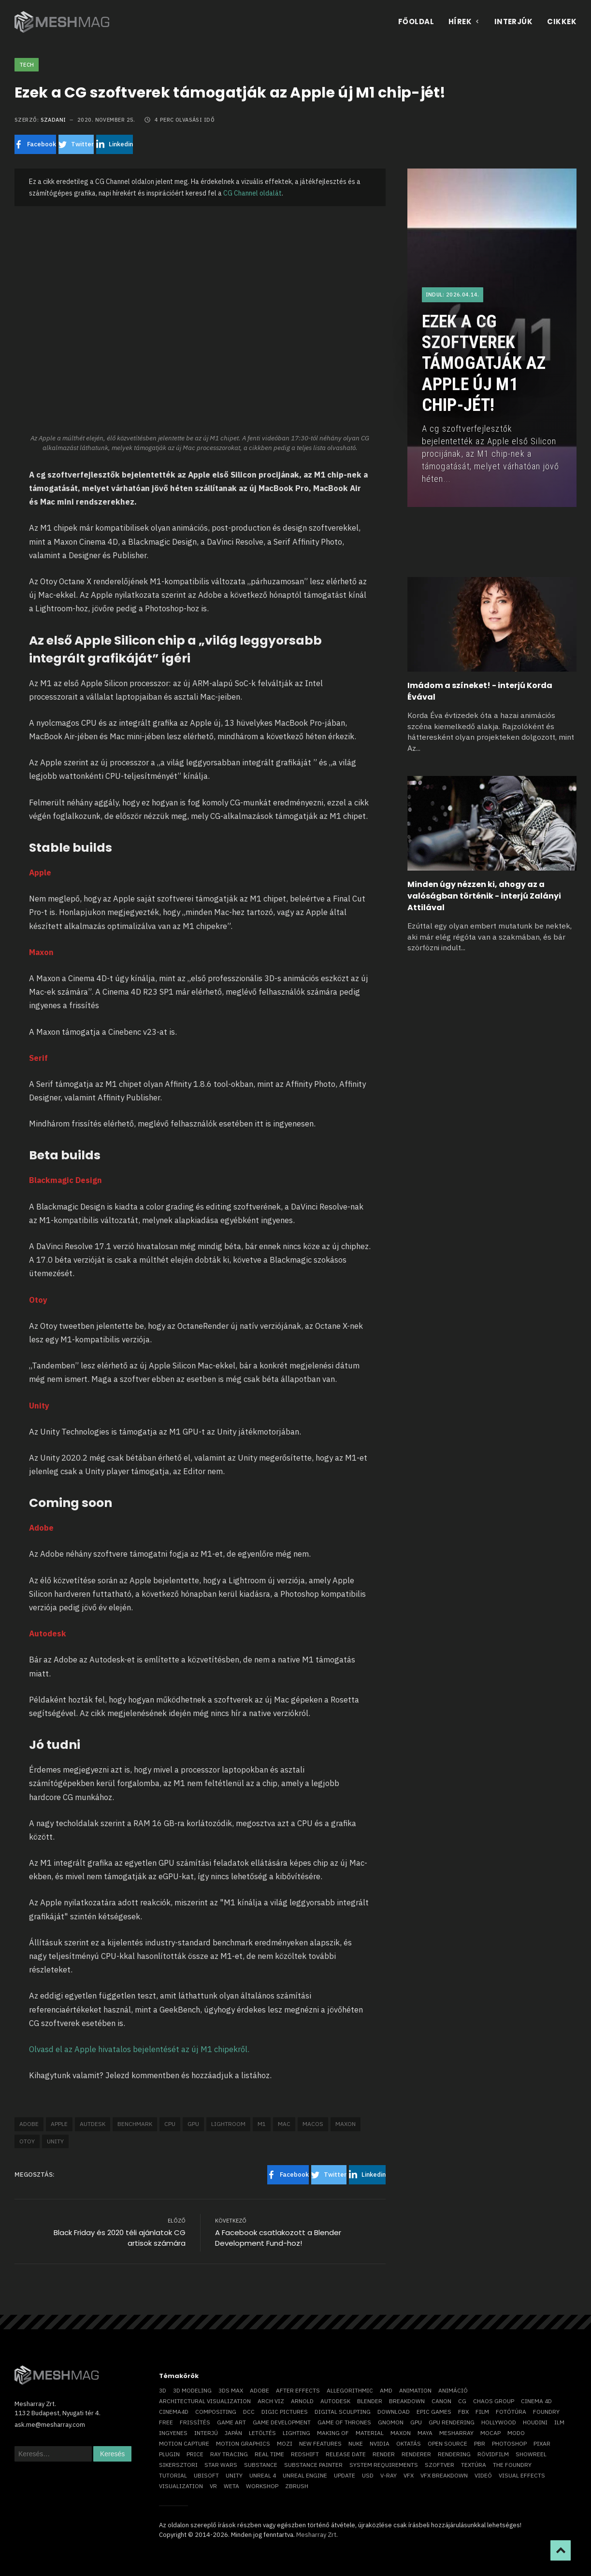 The width and height of the screenshot is (591, 2576). Describe the element at coordinates (192, 2390) in the screenshot. I see `3D modeling` at that location.